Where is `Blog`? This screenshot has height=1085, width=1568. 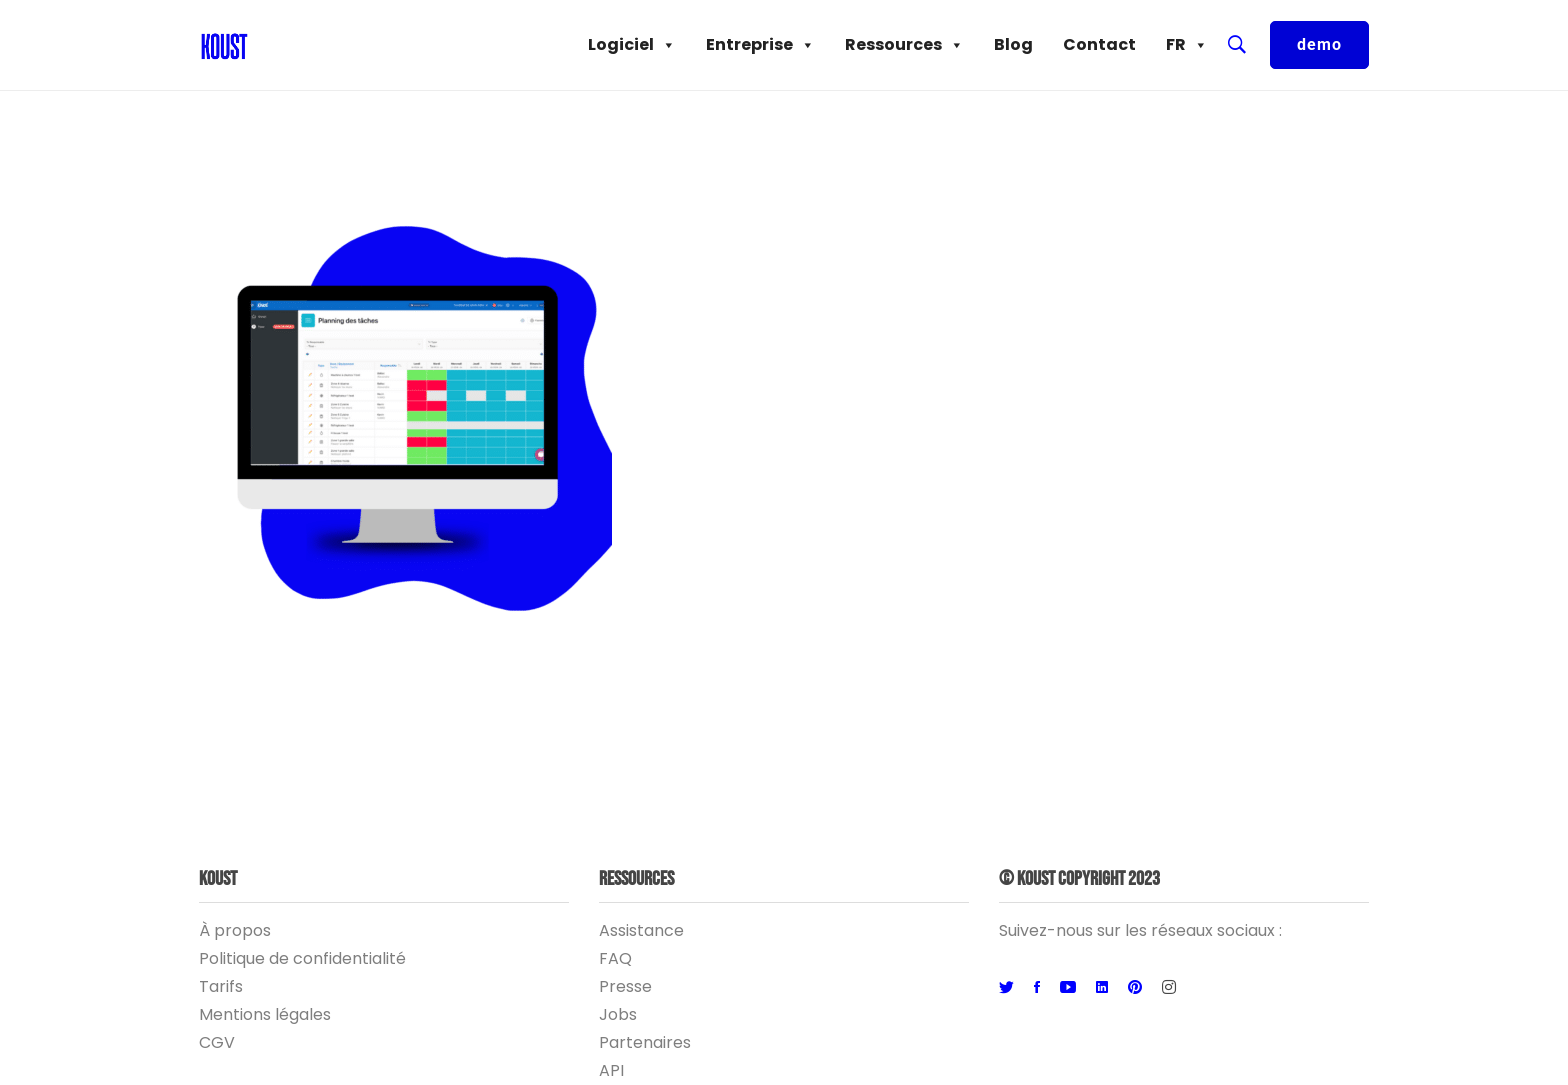 Blog is located at coordinates (1013, 44).